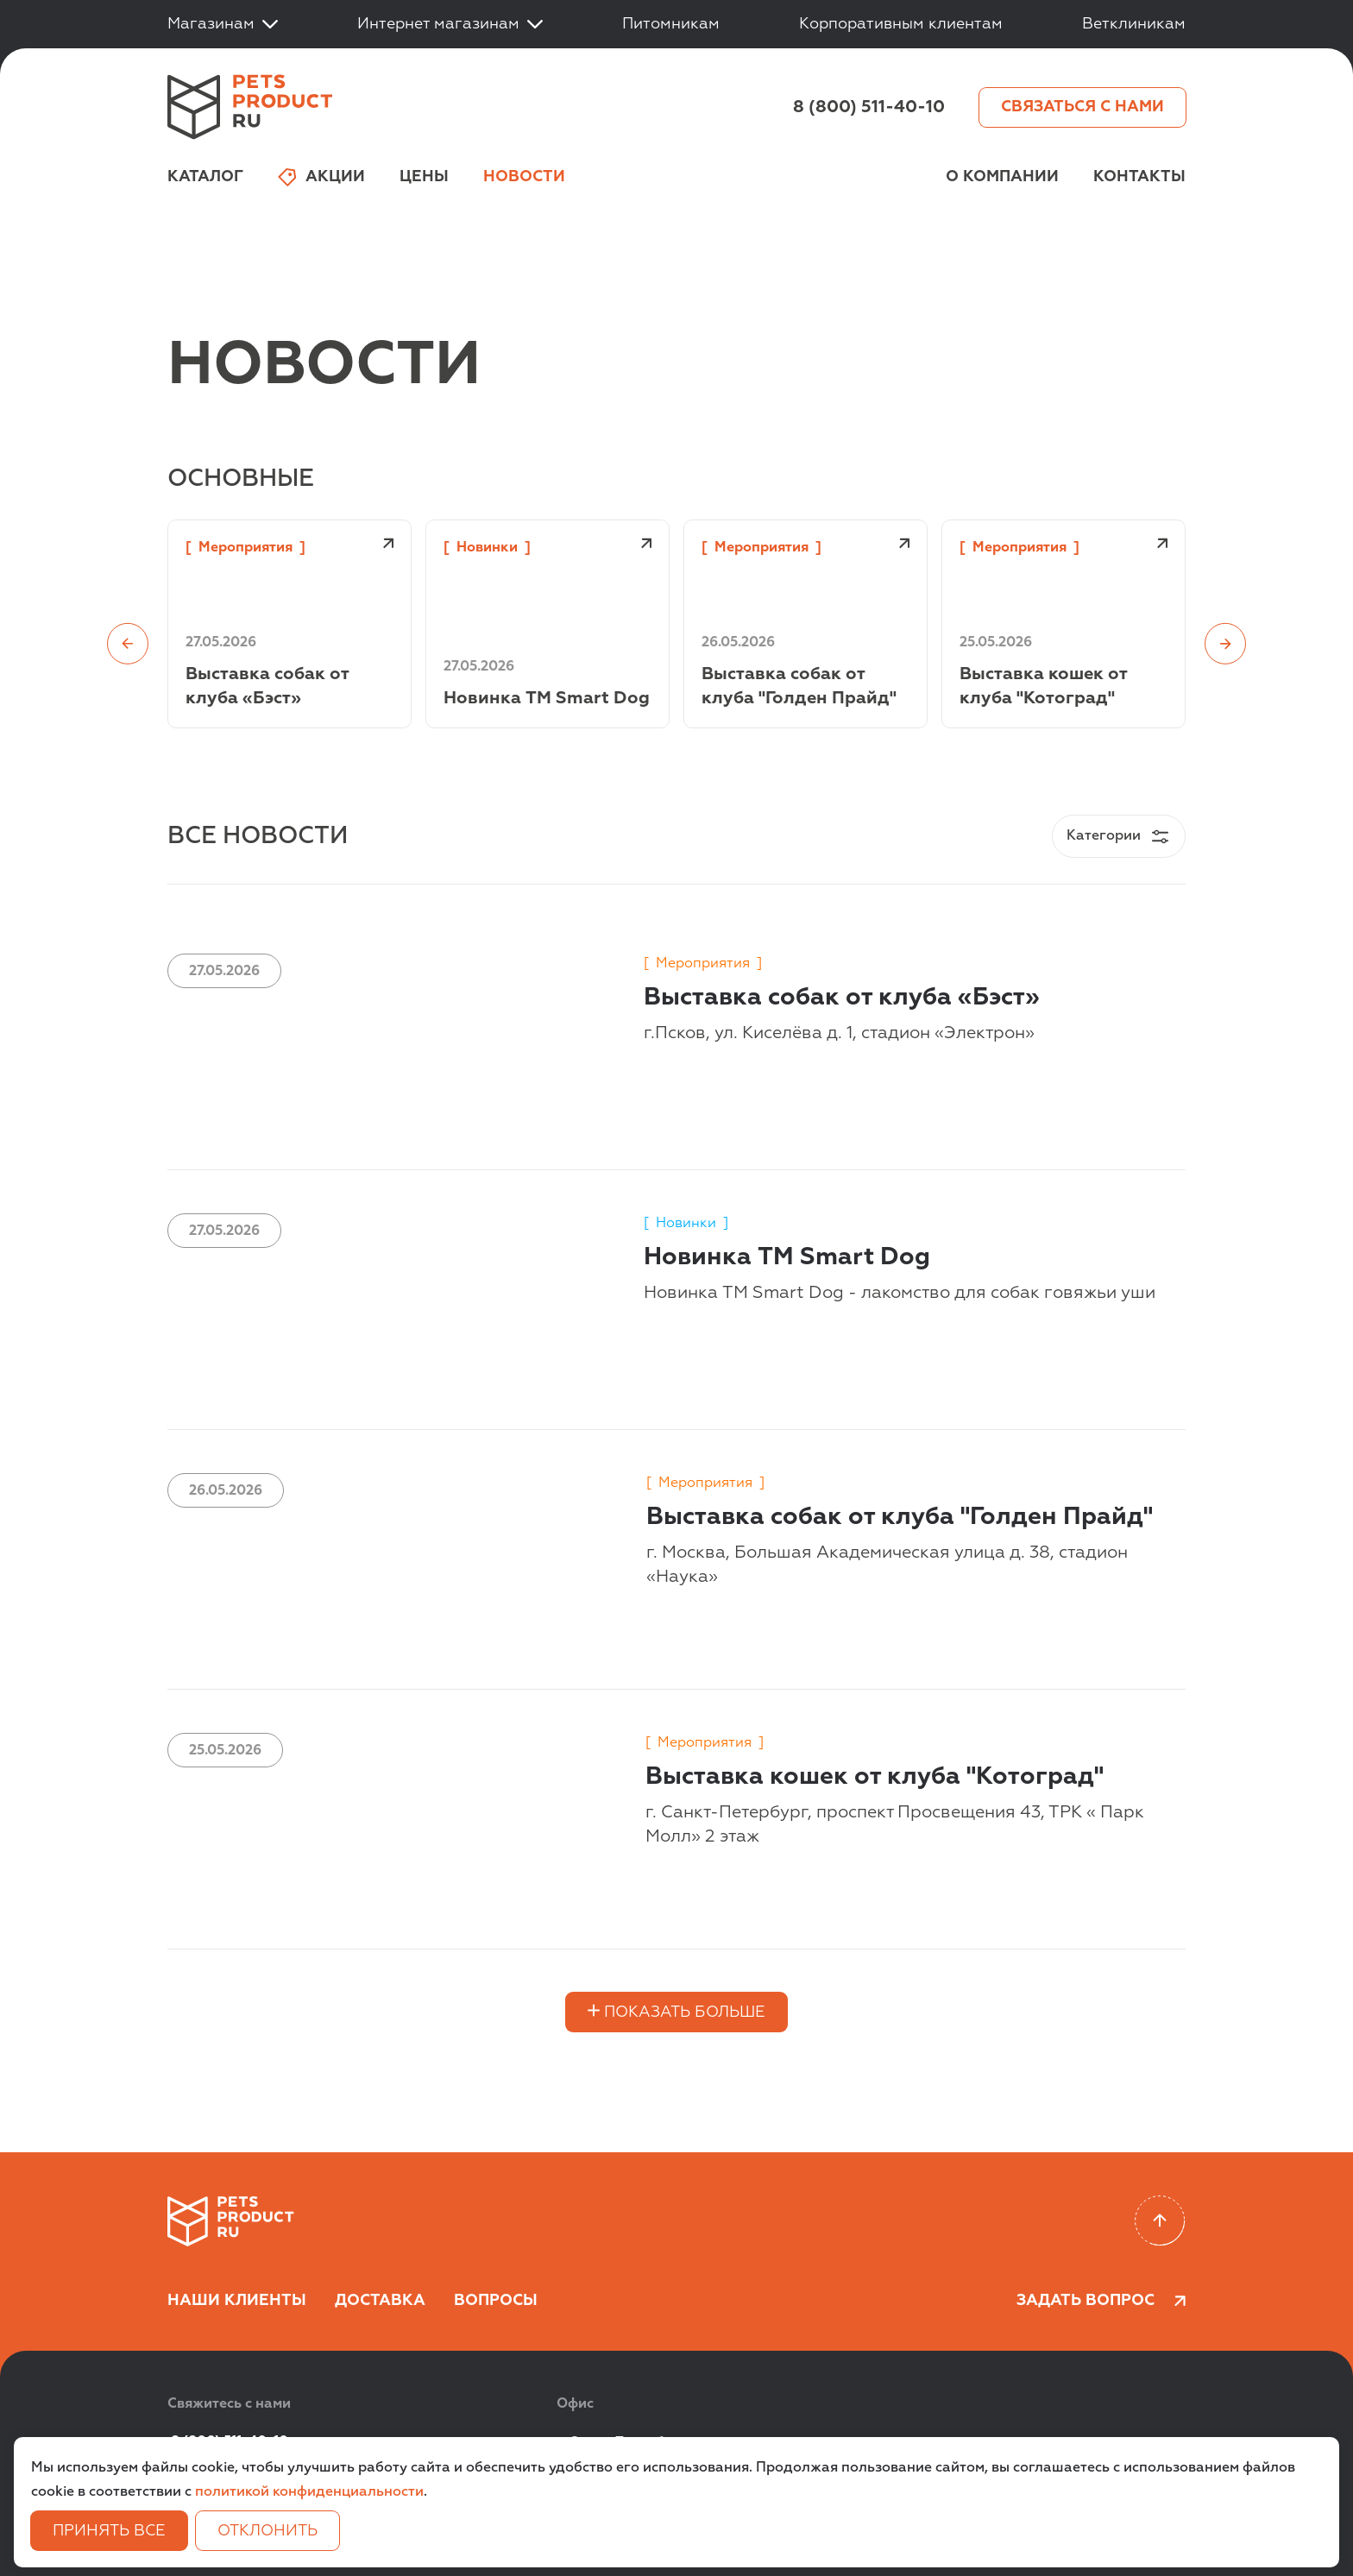  What do you see at coordinates (1160, 2220) in the screenshot?
I see `[Scroll to top]` at bounding box center [1160, 2220].